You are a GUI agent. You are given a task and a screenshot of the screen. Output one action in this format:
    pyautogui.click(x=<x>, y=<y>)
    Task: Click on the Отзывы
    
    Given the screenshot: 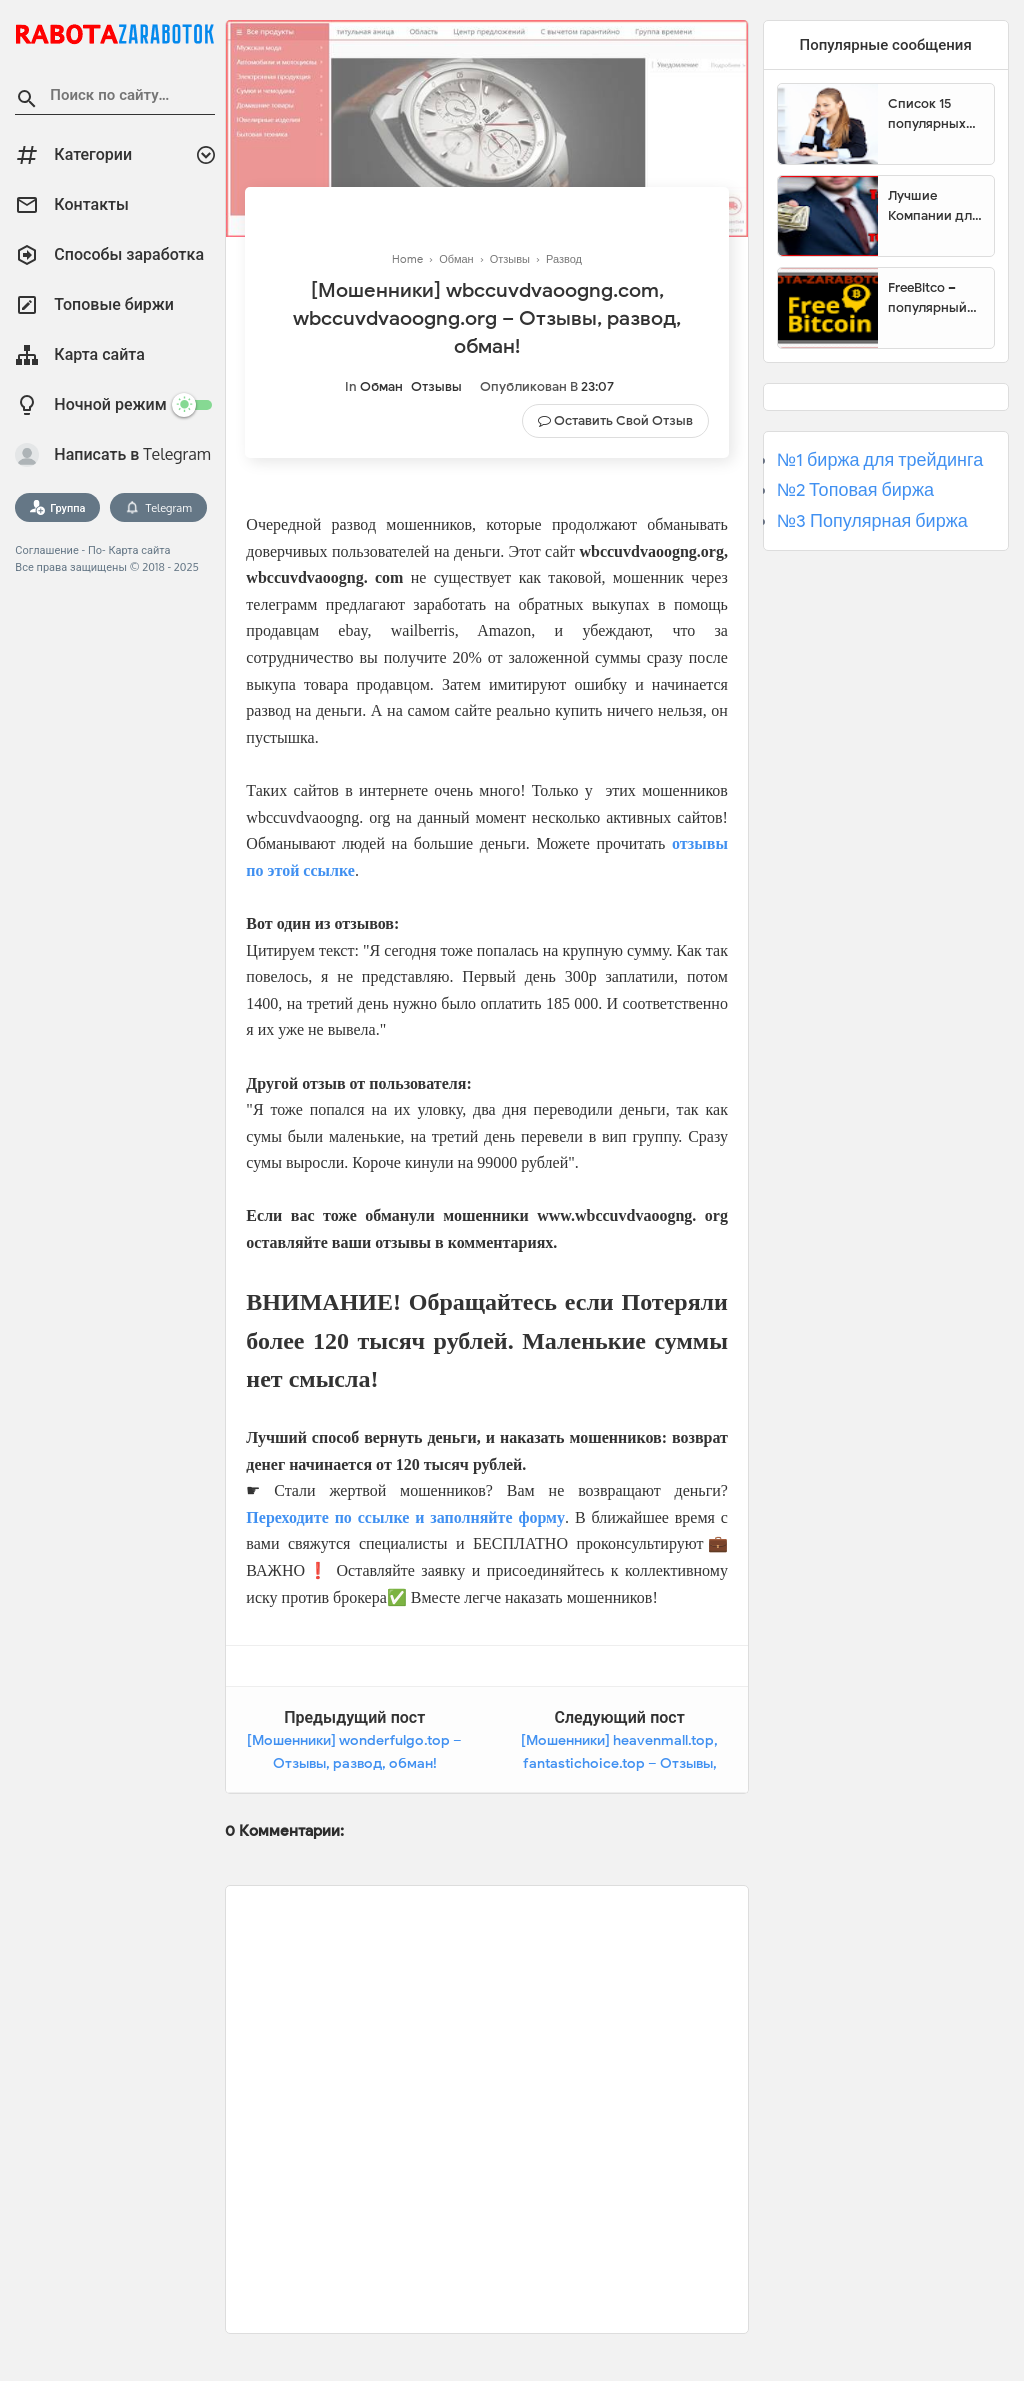 What is the action you would take?
    pyautogui.click(x=436, y=386)
    